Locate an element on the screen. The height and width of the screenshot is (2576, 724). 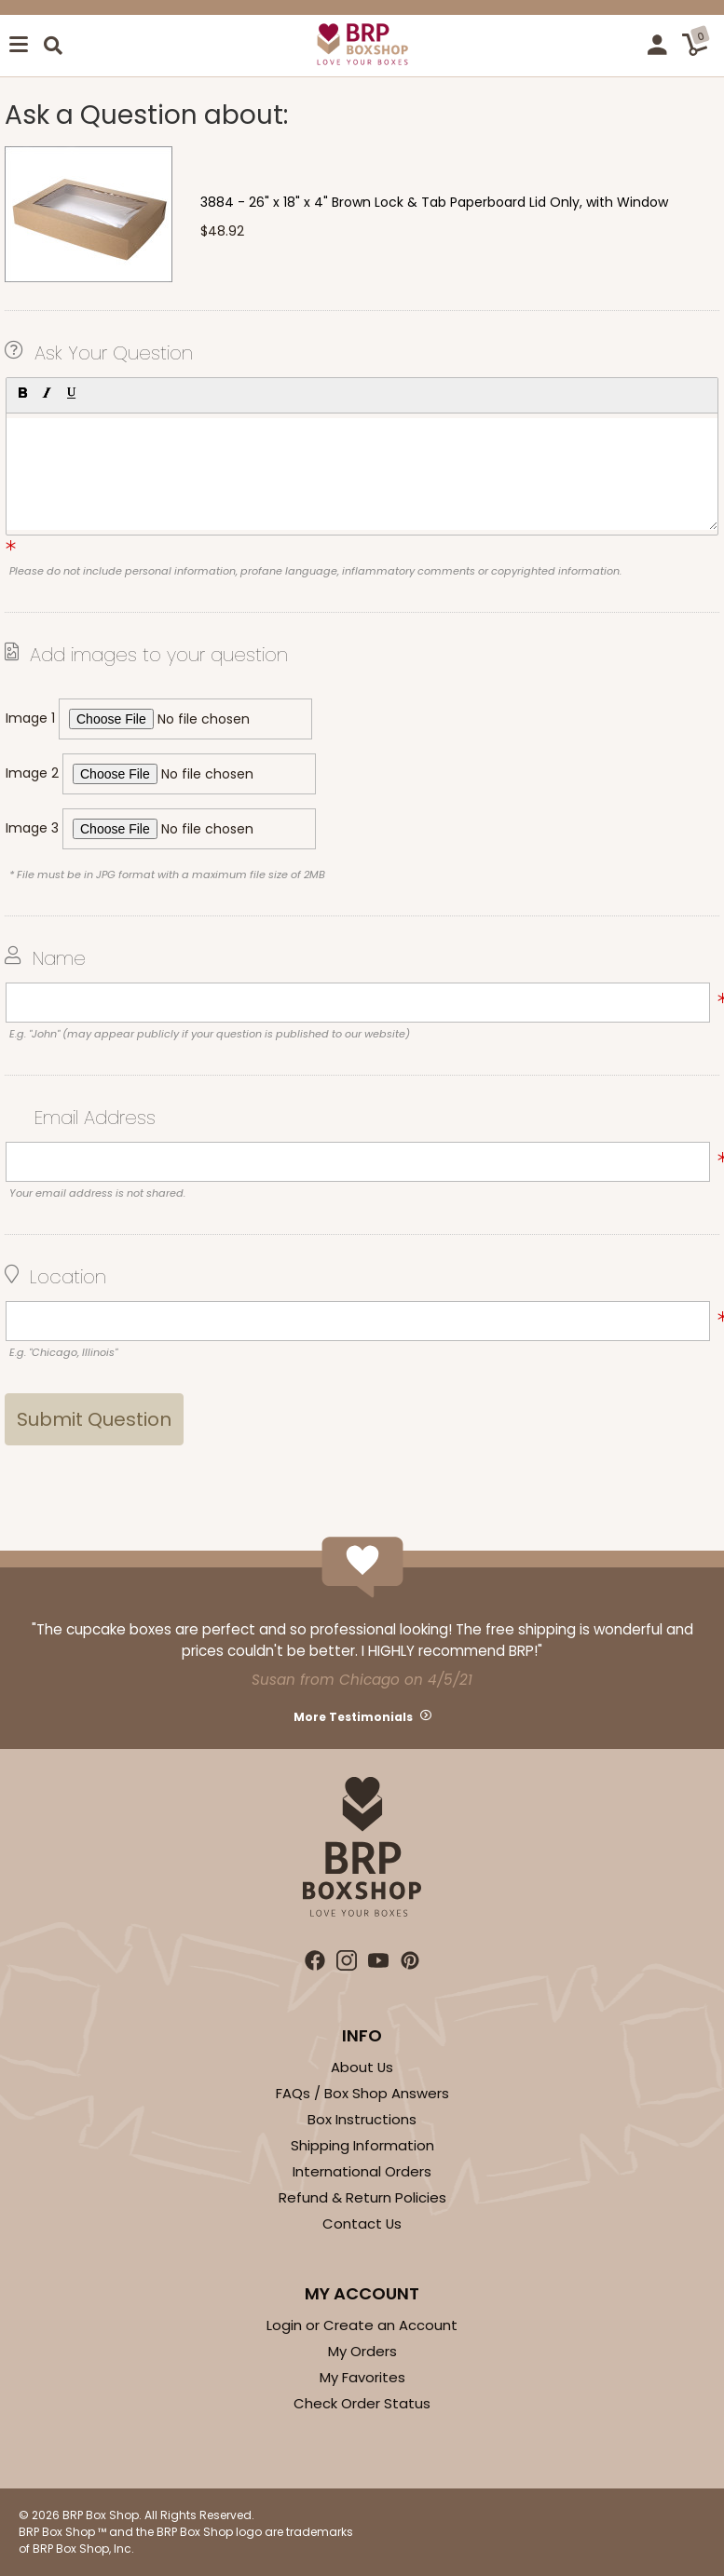
FAQs / Box Shop Answers is located at coordinates (362, 2093).